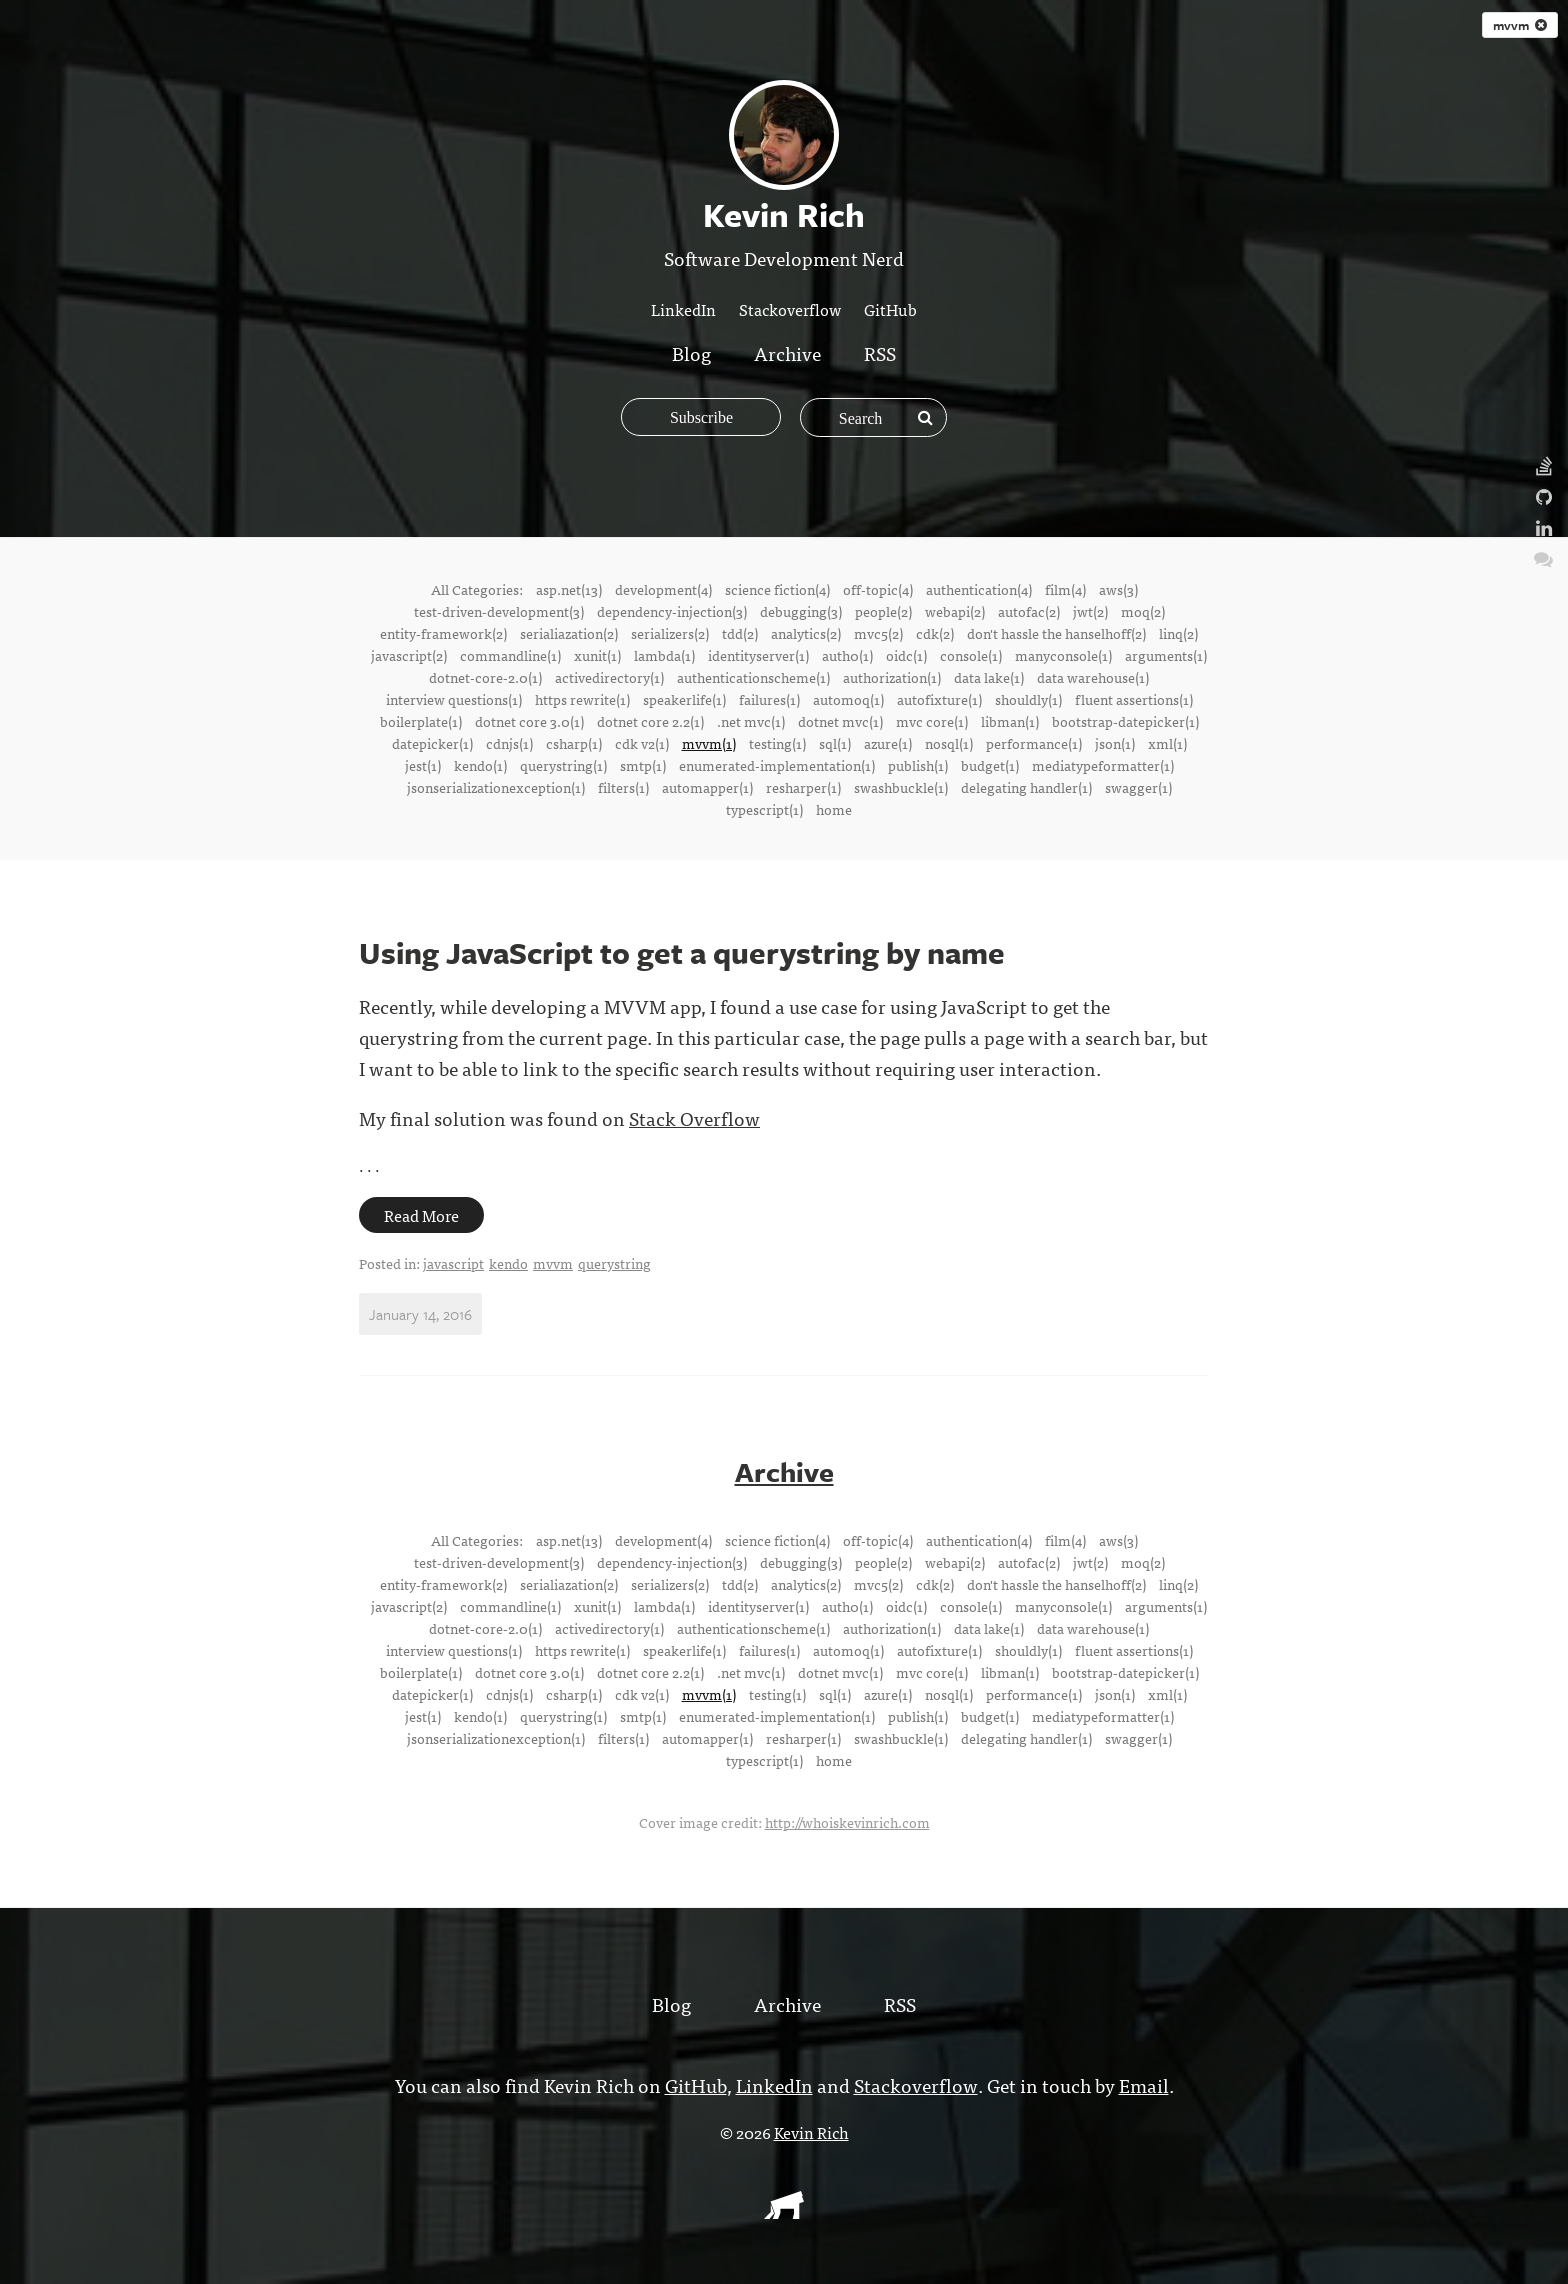 This screenshot has height=2284, width=1568. Describe the element at coordinates (1520, 25) in the screenshot. I see `mvvm` at that location.